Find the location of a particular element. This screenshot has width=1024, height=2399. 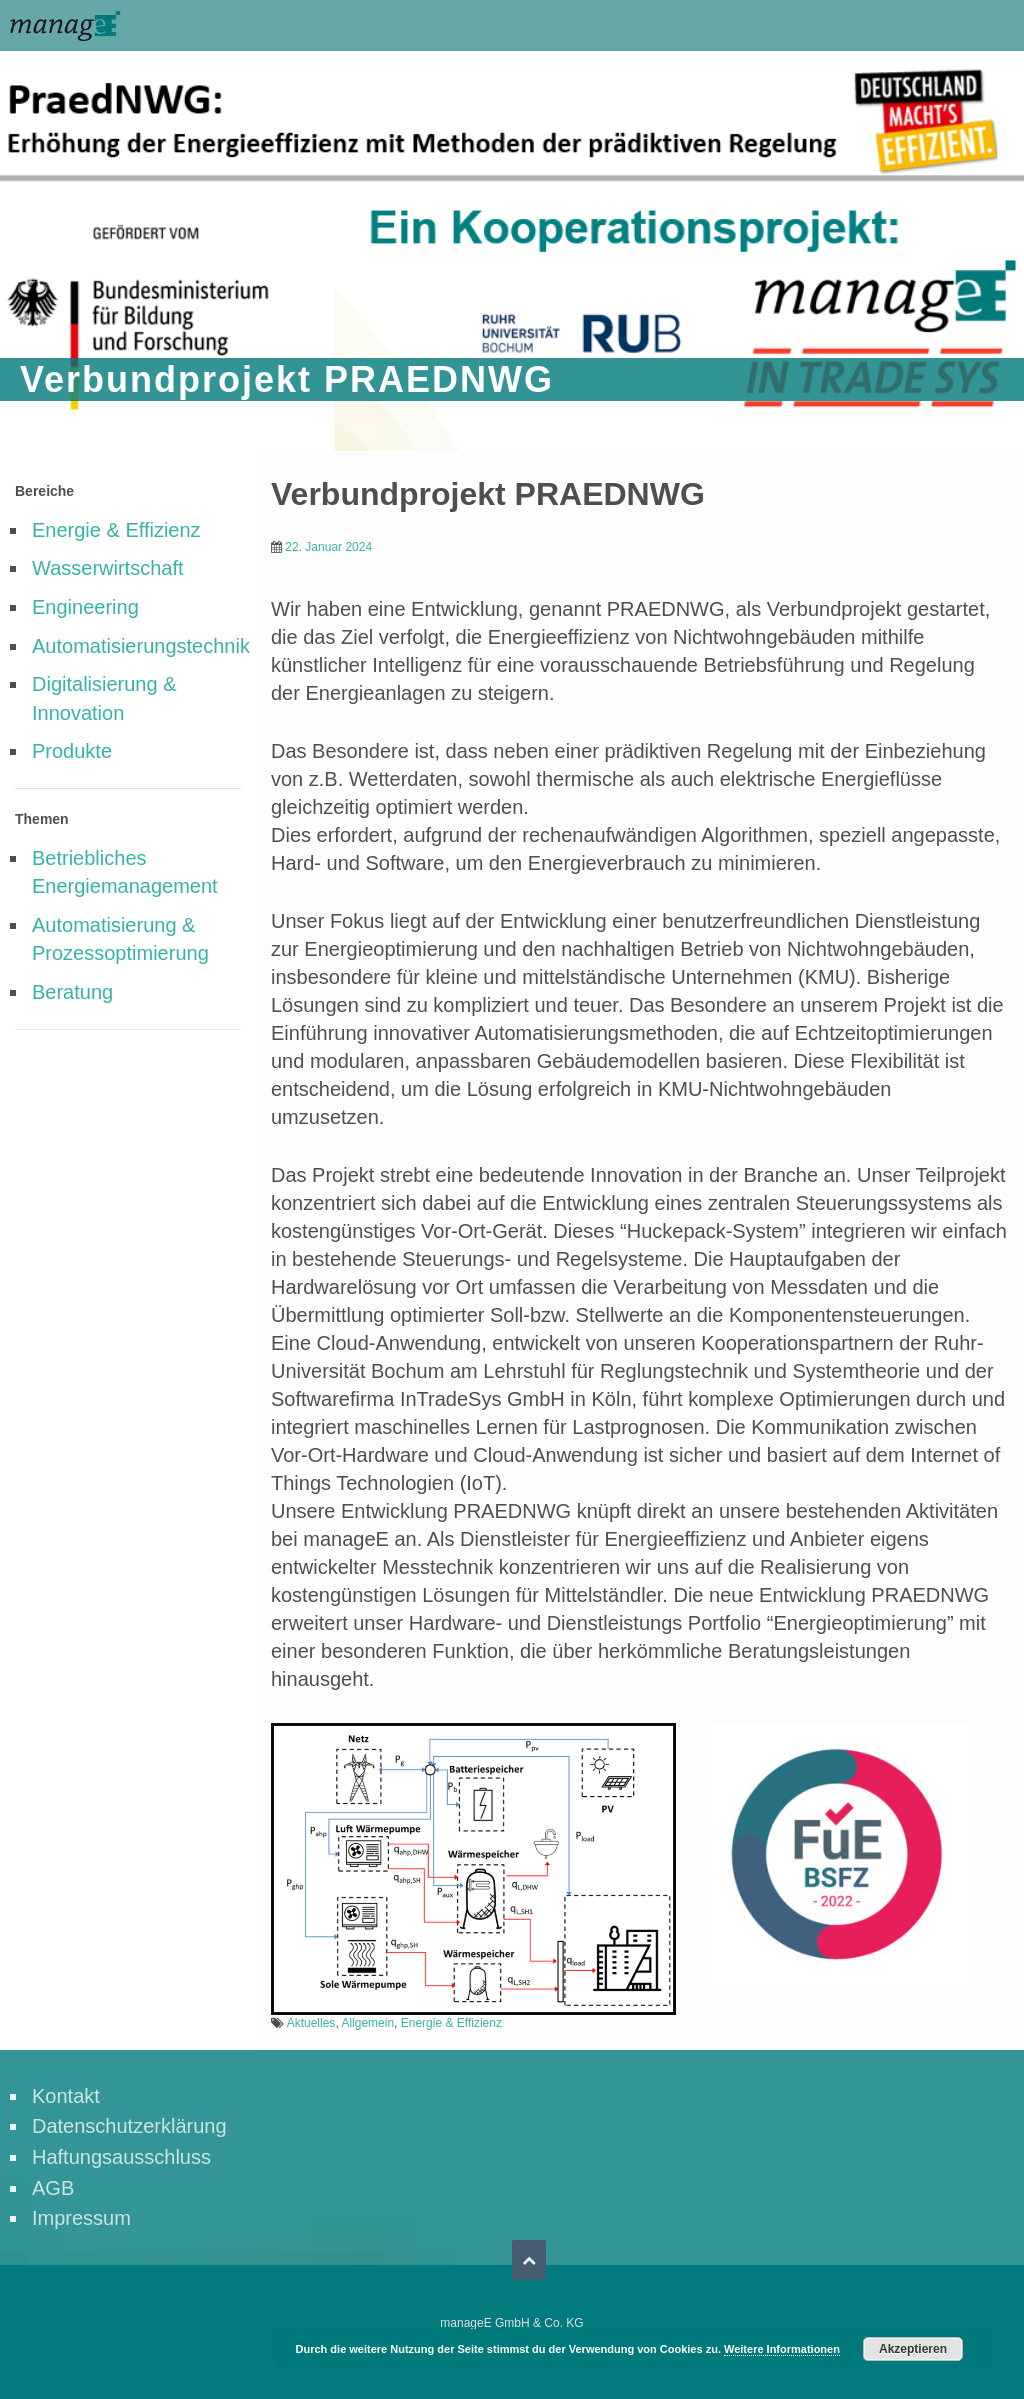

Allgemein is located at coordinates (367, 2023).